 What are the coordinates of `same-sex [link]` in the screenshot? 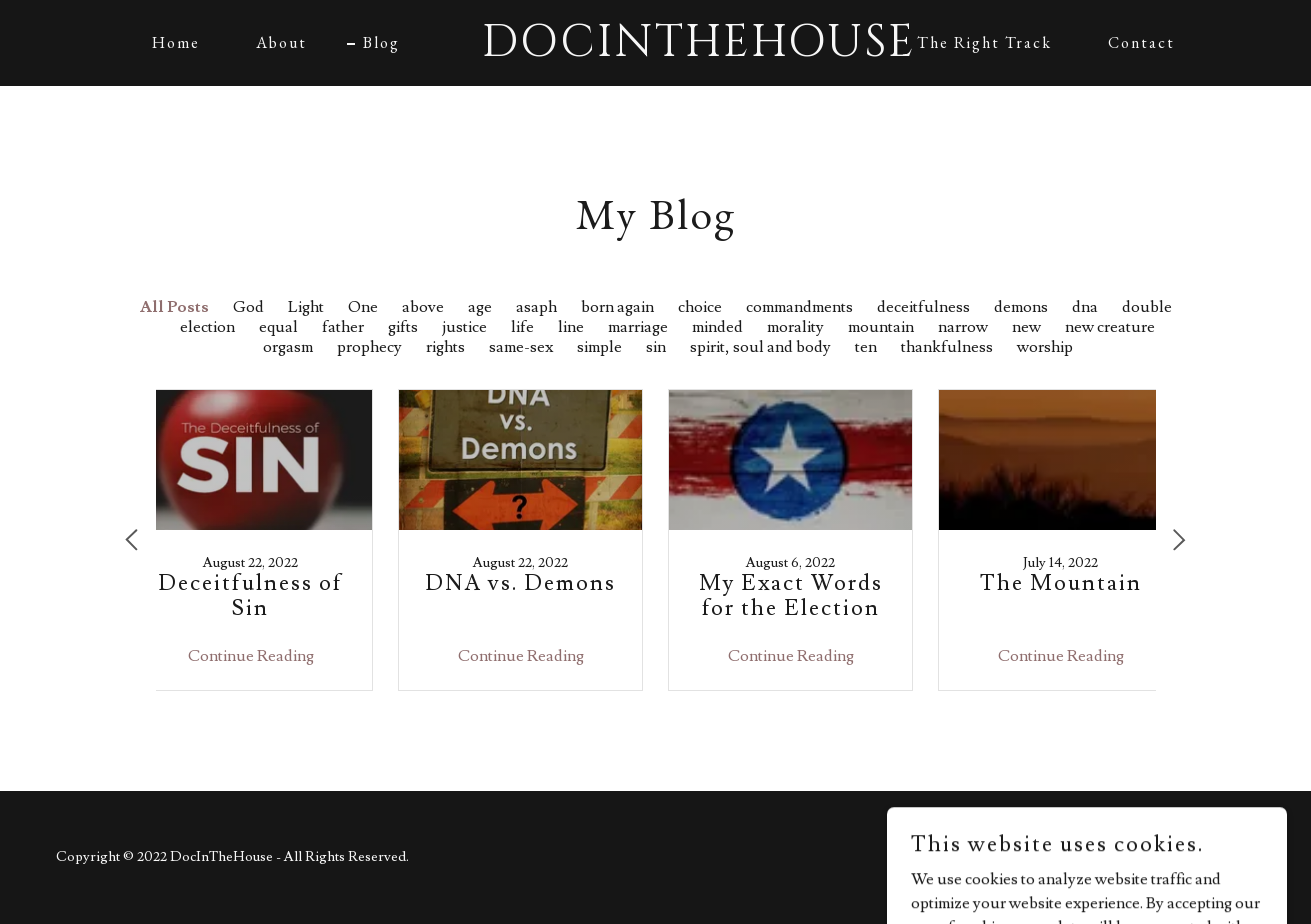 It's located at (521, 347).